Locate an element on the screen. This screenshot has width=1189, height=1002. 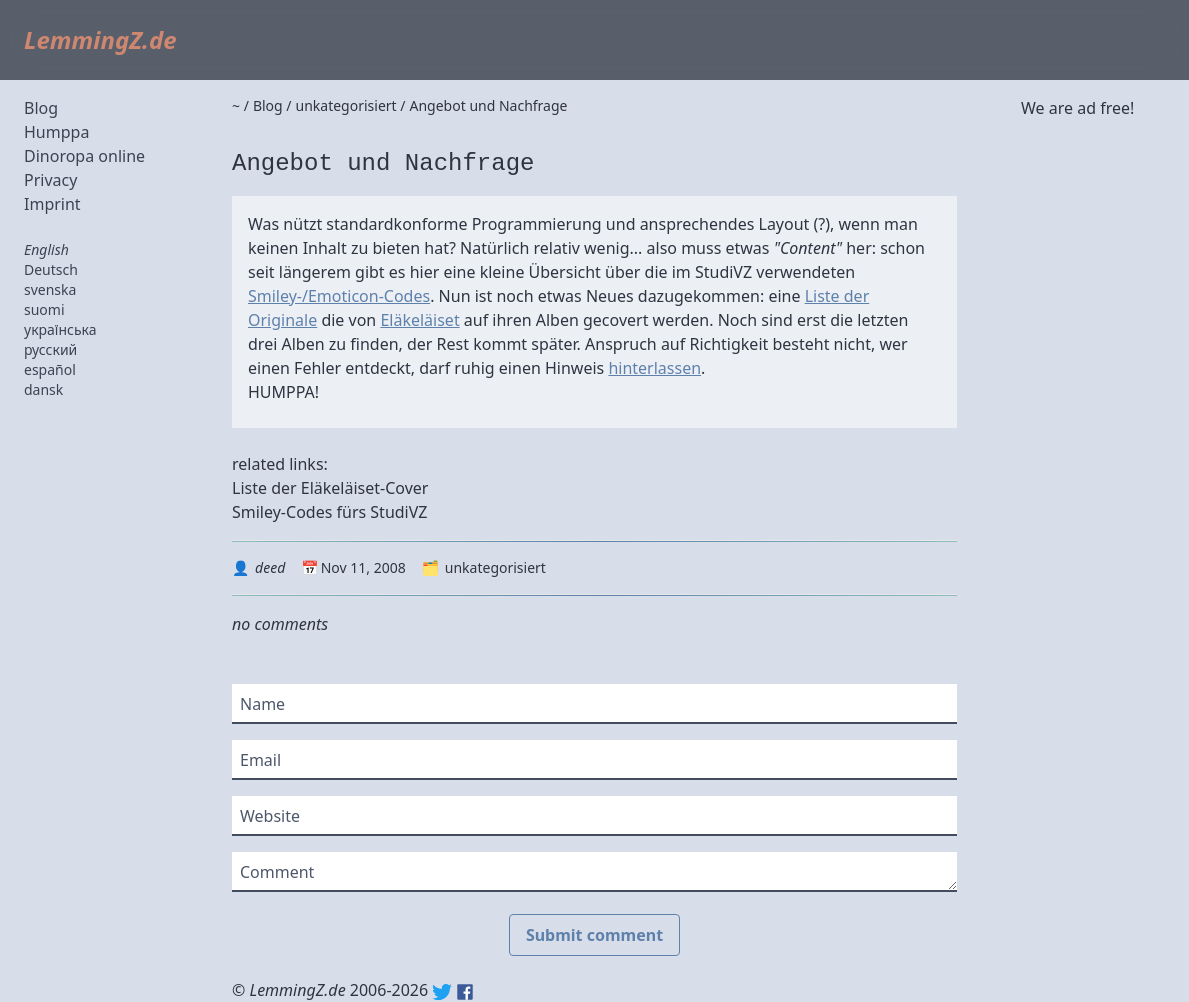
Deutsch is located at coordinates (51, 269).